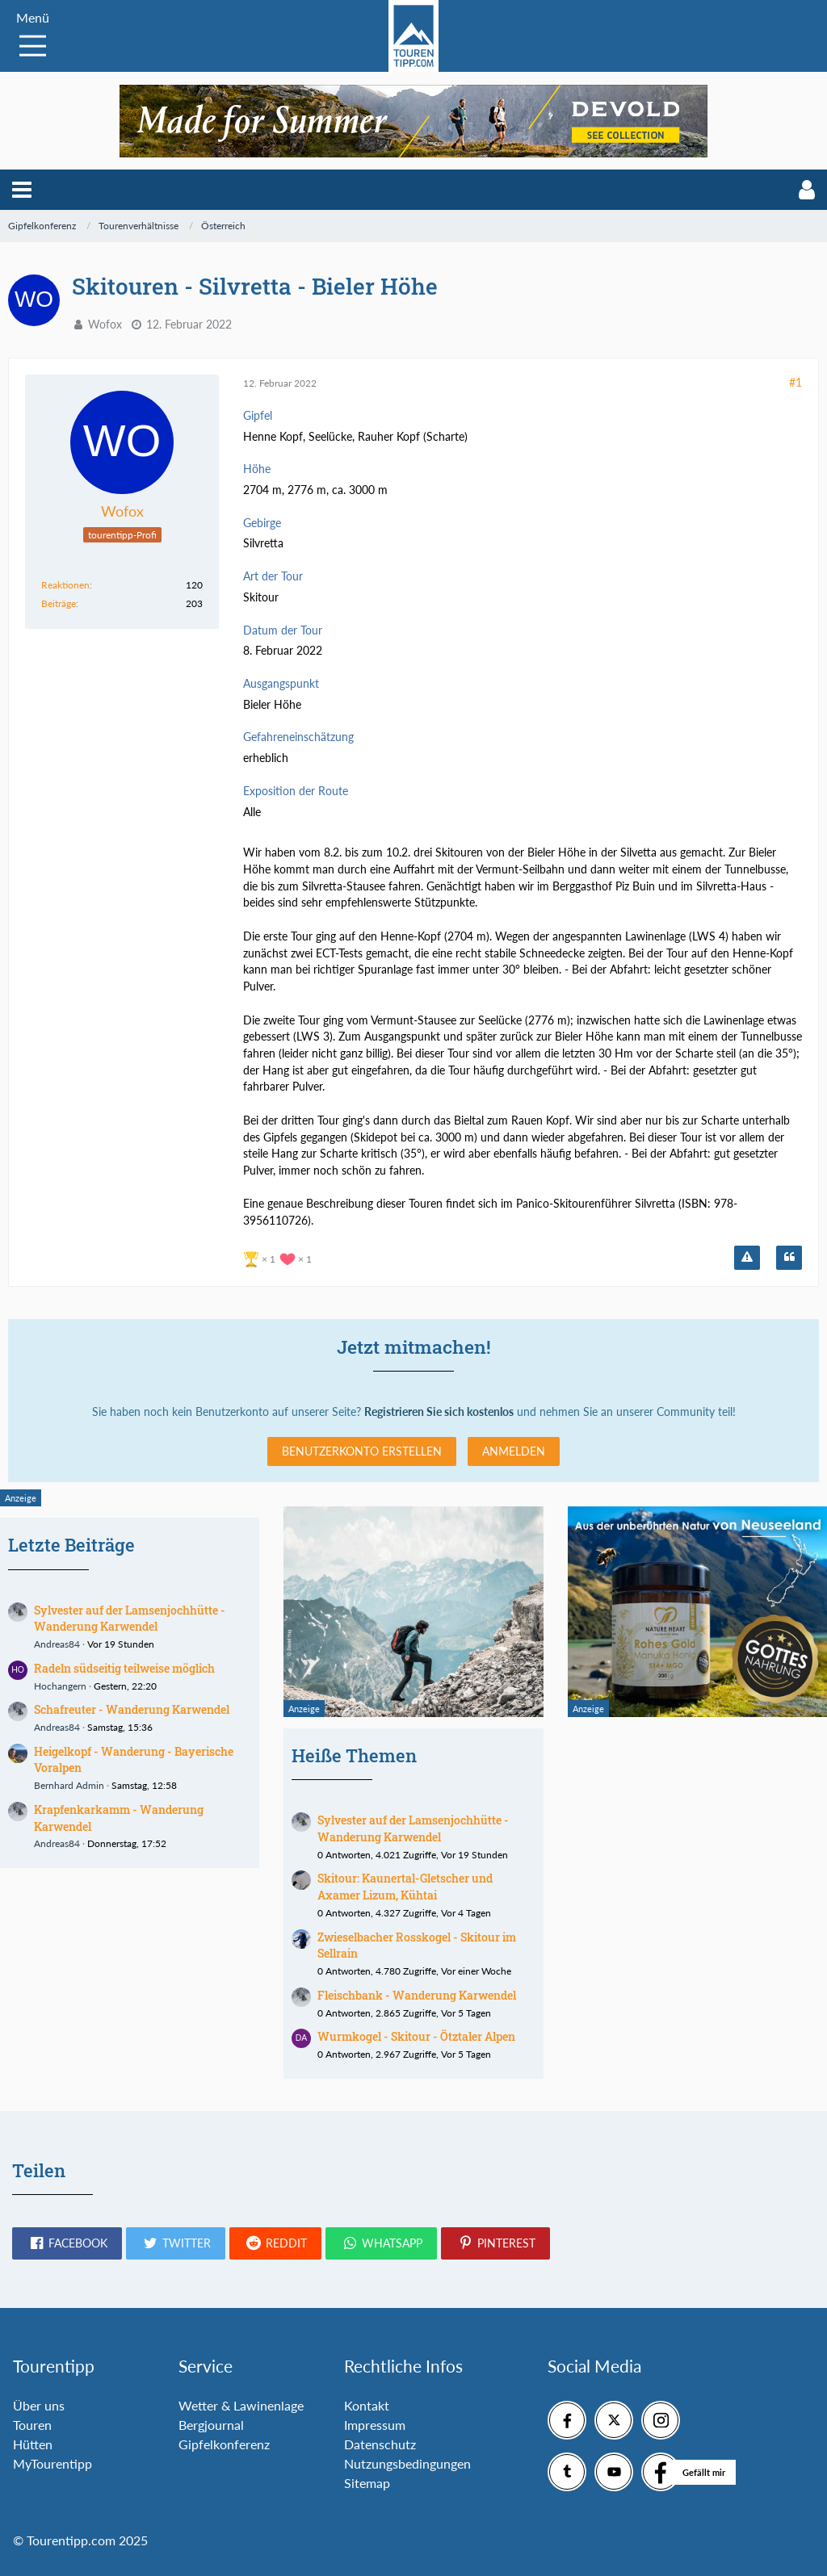 This screenshot has height=2576, width=827. What do you see at coordinates (367, 2482) in the screenshot?
I see `Sitemap` at bounding box center [367, 2482].